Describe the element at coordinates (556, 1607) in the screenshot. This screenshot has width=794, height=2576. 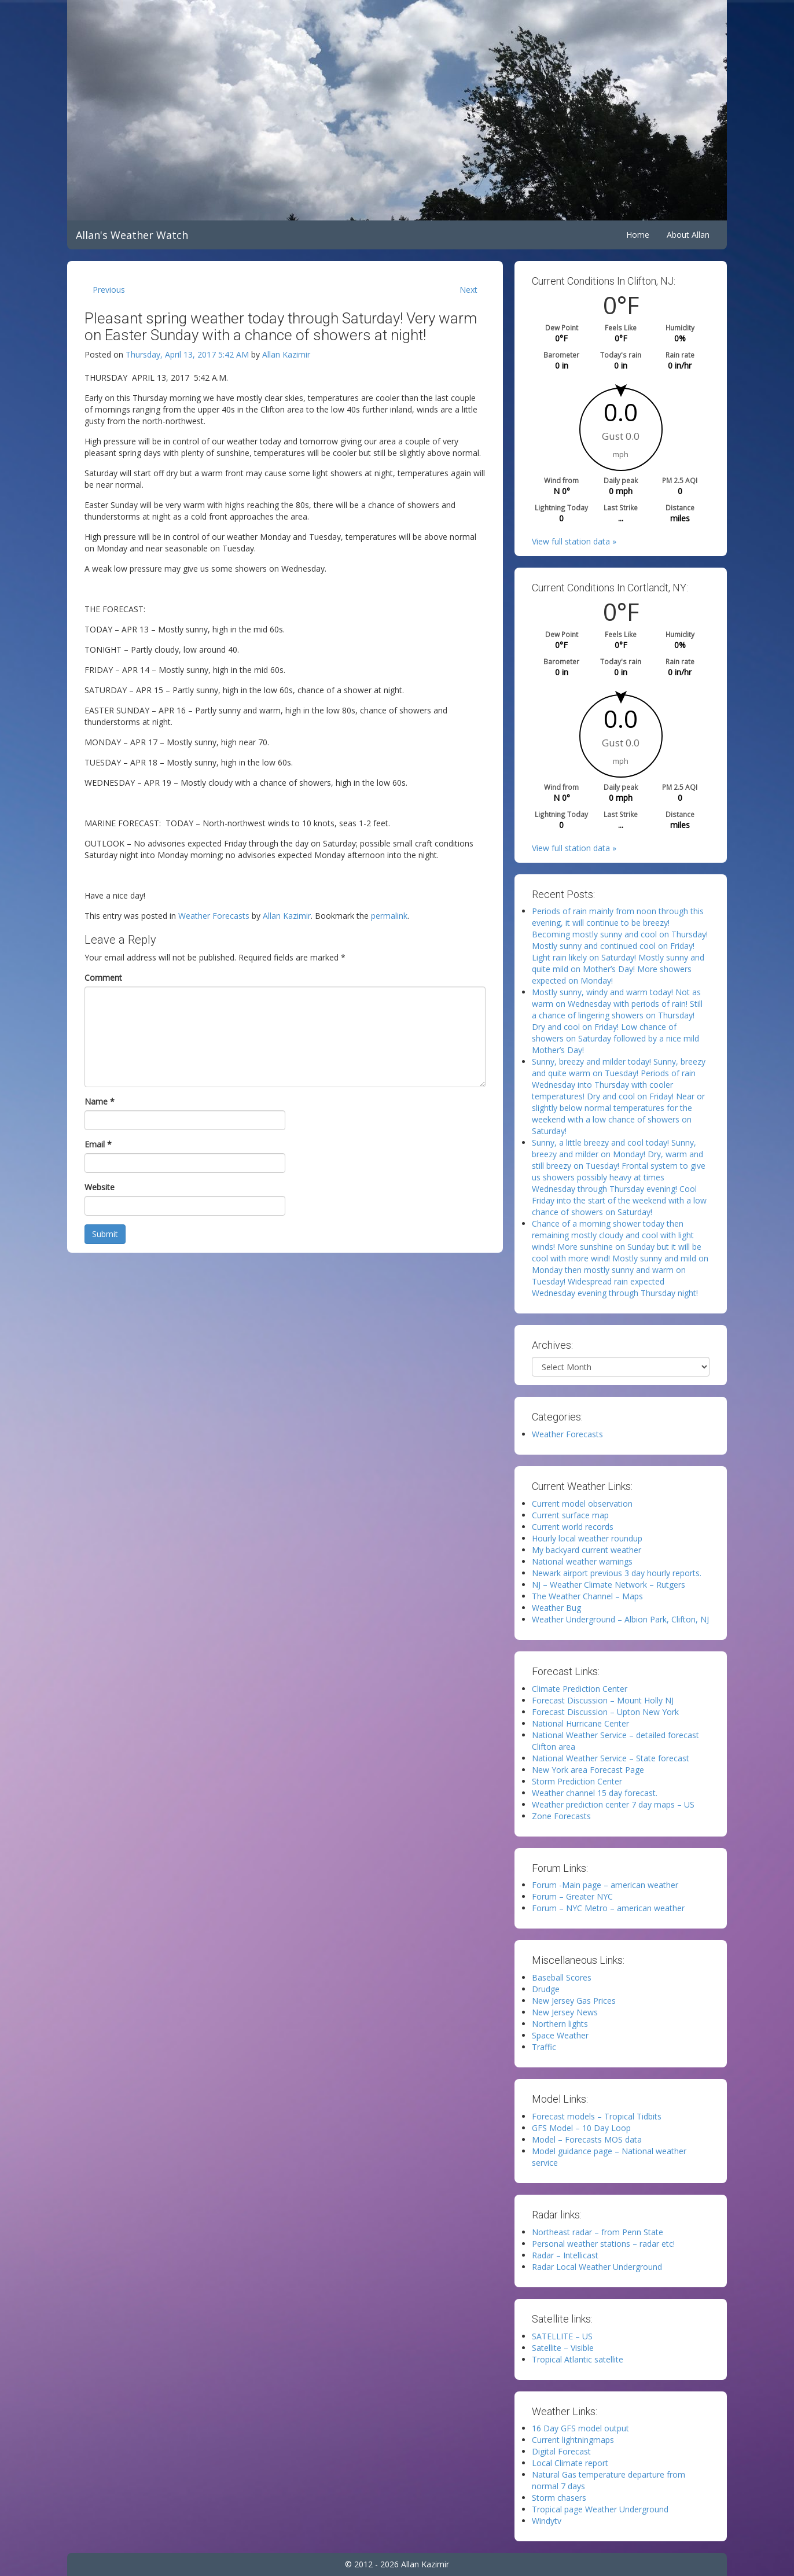
I see `Weather Bug` at that location.